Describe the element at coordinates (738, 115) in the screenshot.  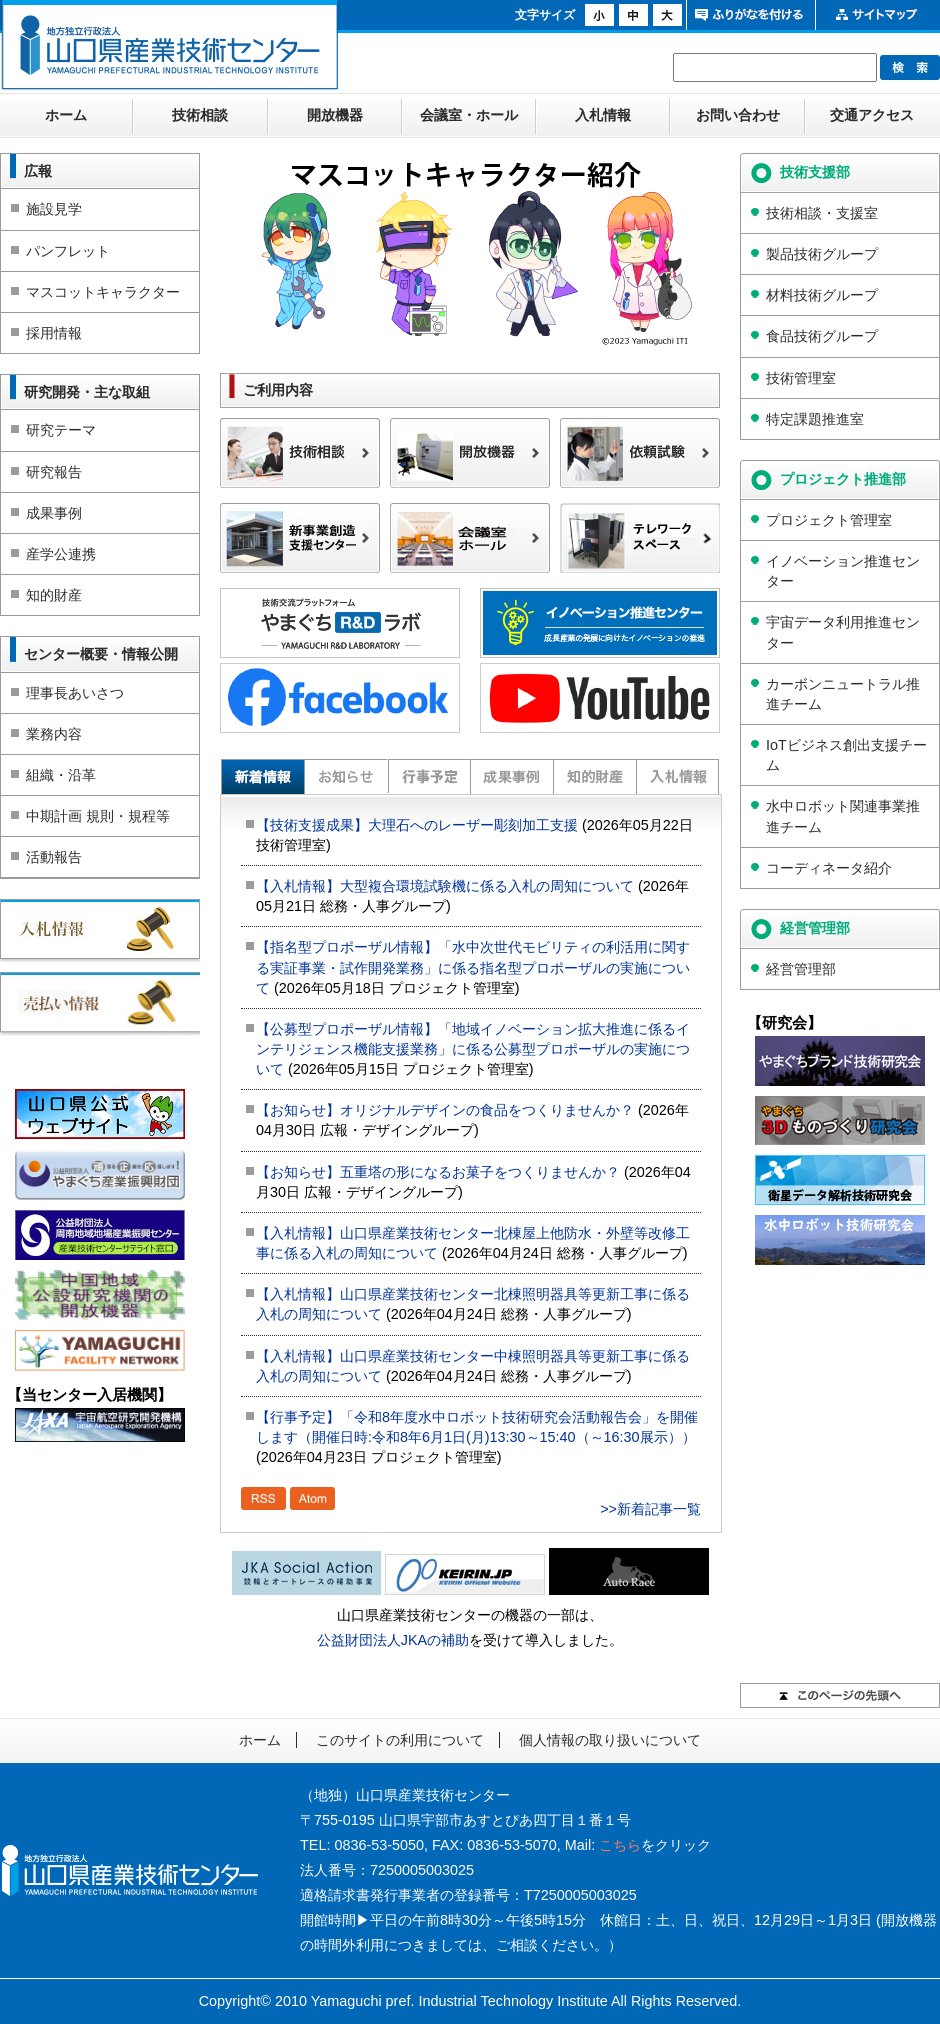
I see `お問い合わせ` at that location.